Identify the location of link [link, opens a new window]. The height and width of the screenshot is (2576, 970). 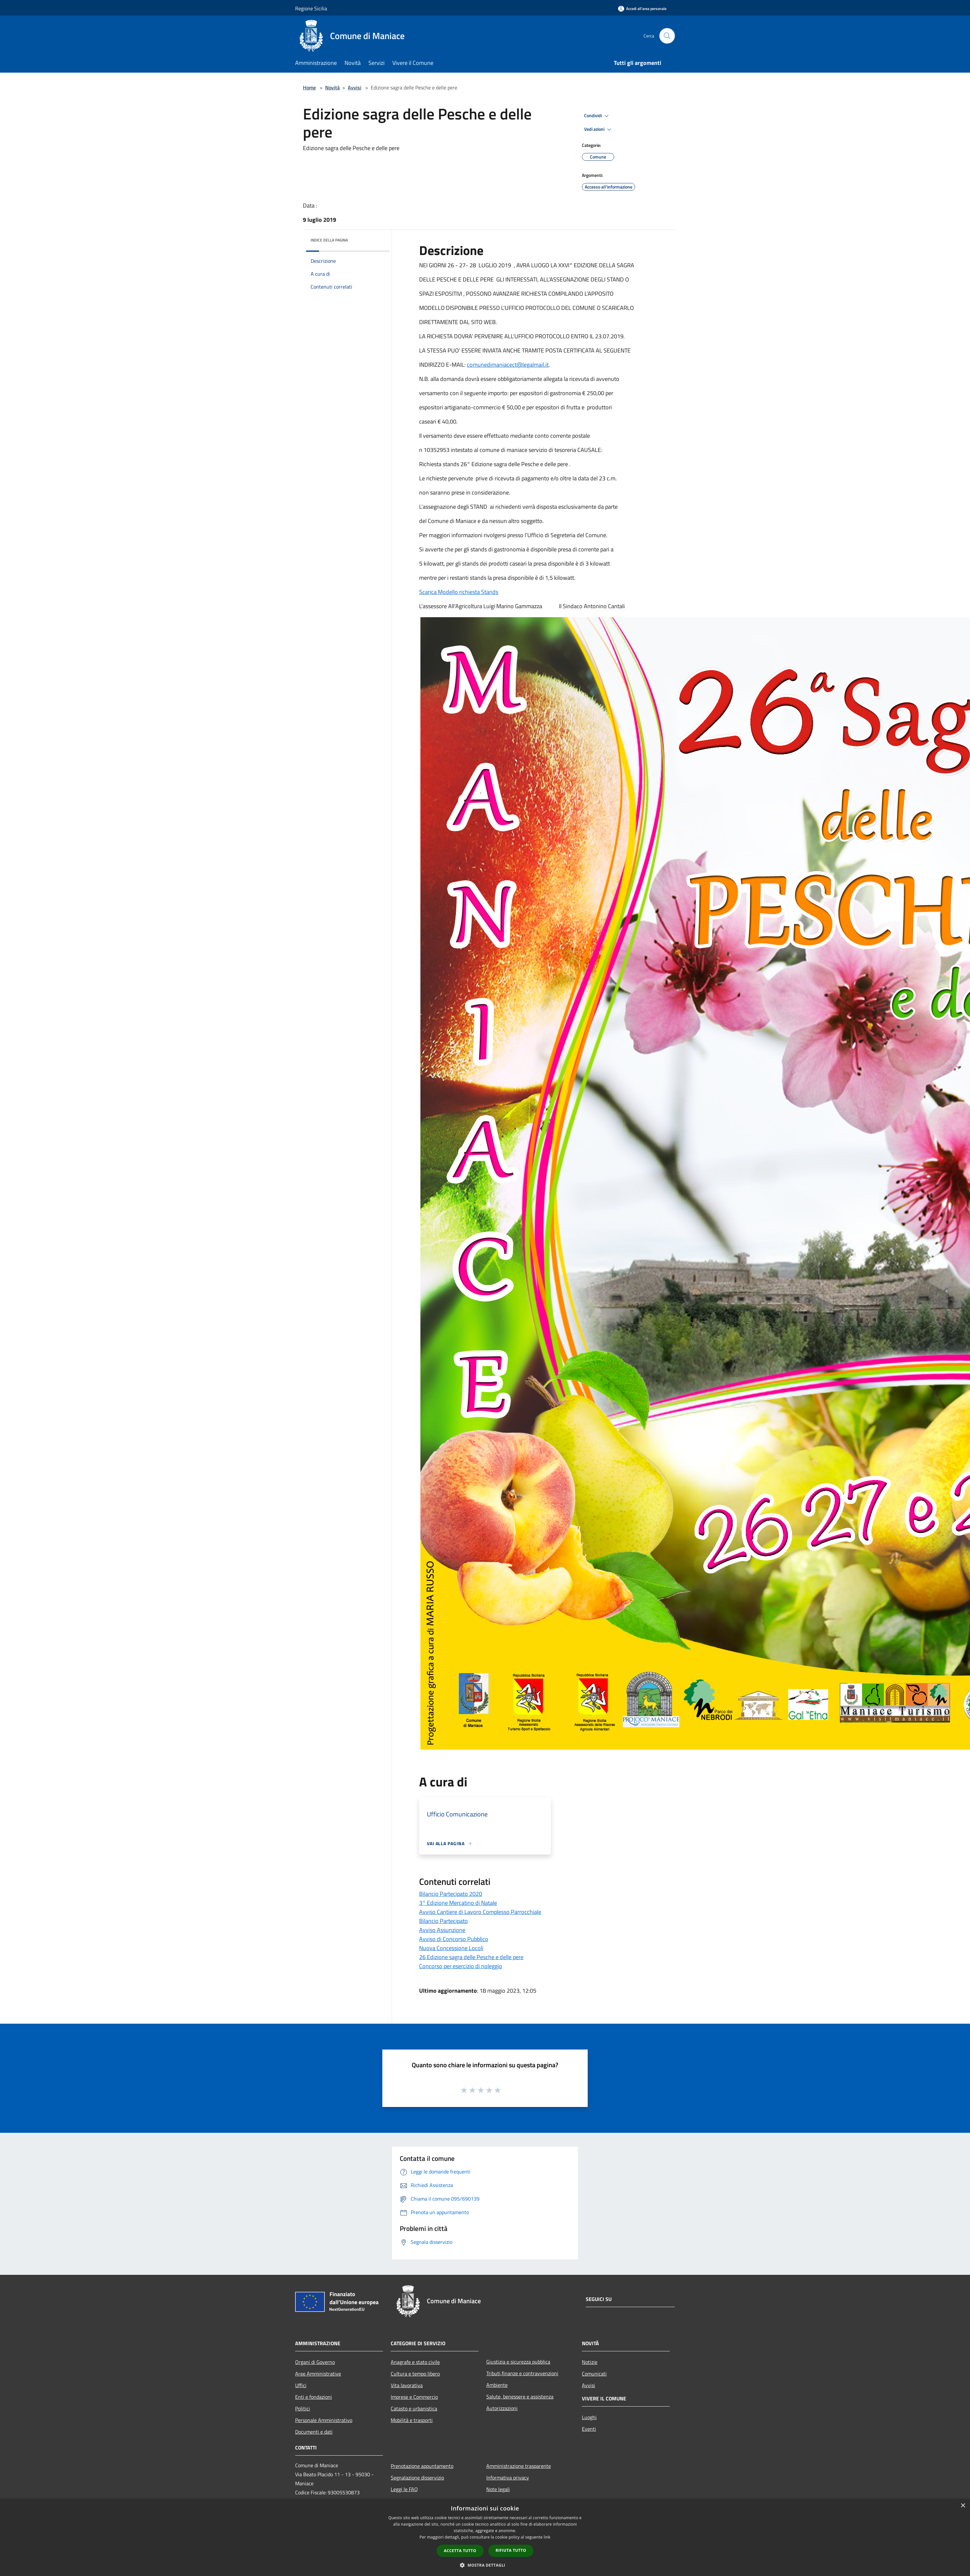
(547, 2537).